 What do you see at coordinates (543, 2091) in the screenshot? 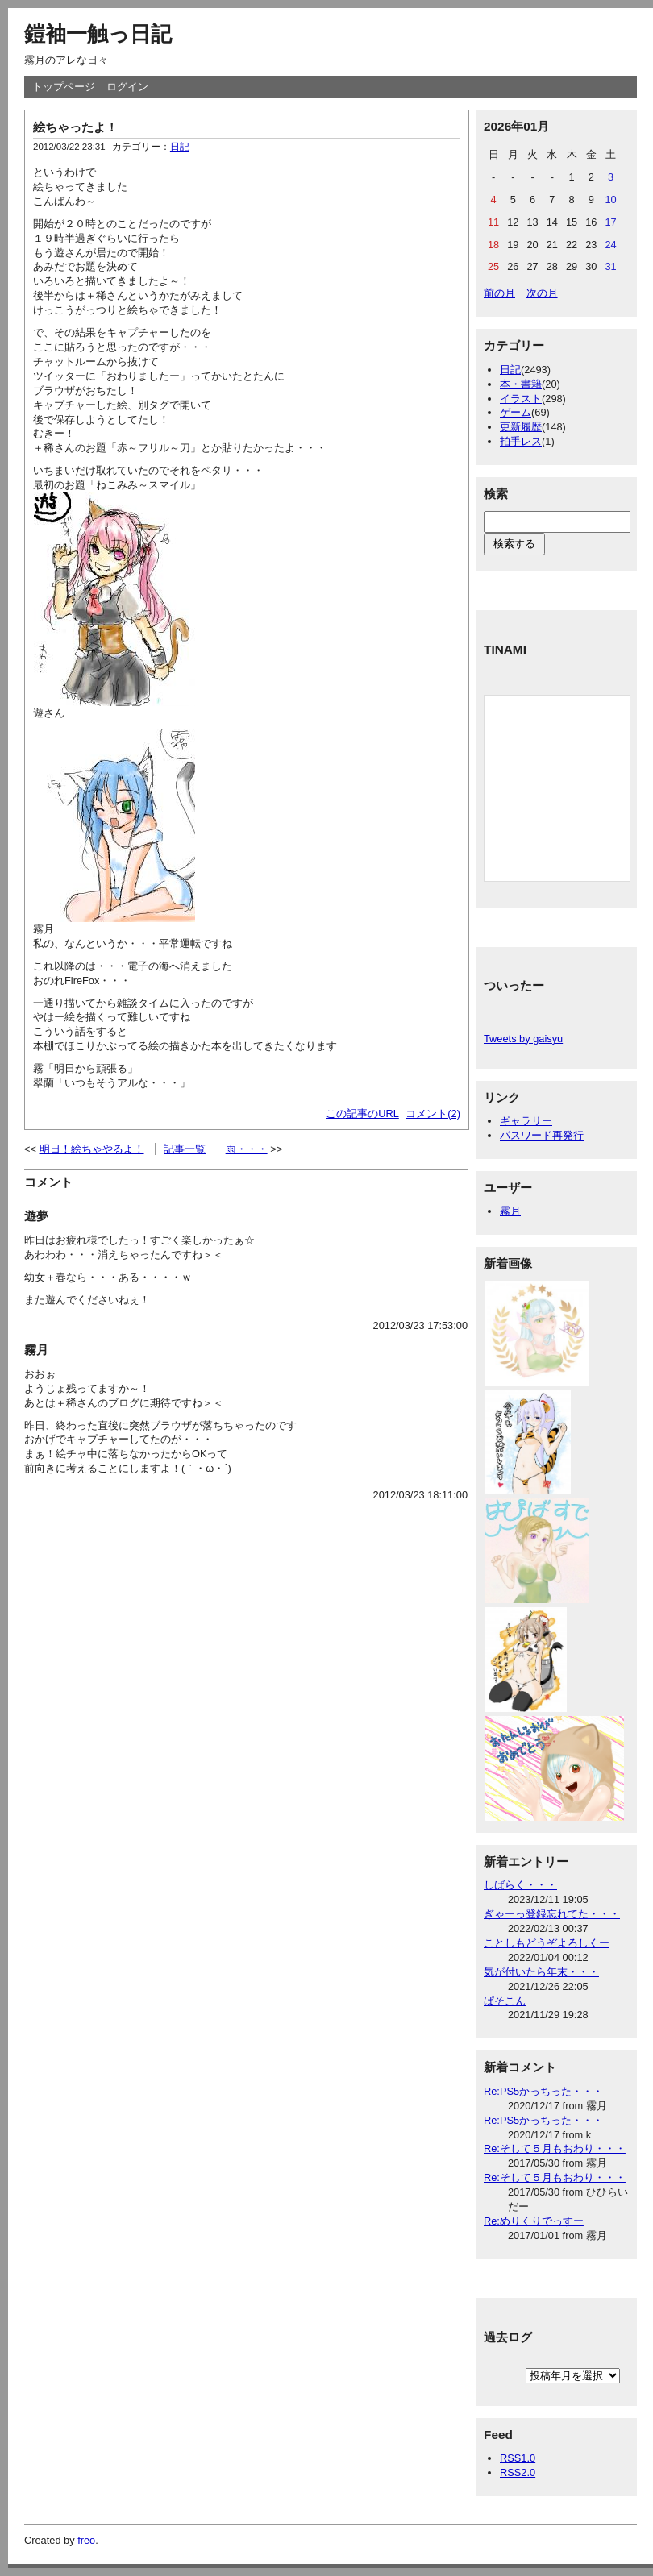
I see `Re:PS5かっちった・・・` at bounding box center [543, 2091].